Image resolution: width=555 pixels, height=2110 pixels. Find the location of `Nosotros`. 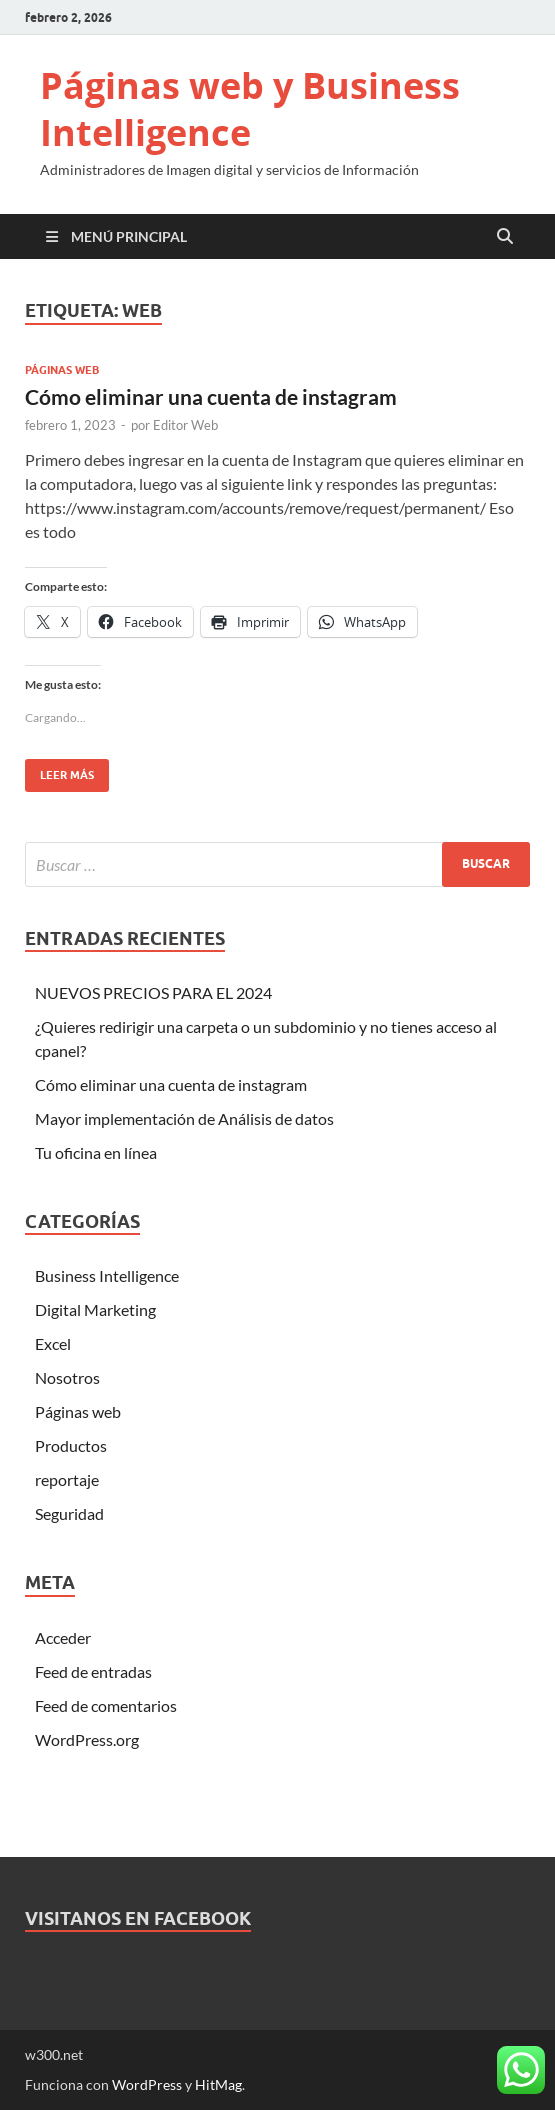

Nosotros is located at coordinates (67, 1377).